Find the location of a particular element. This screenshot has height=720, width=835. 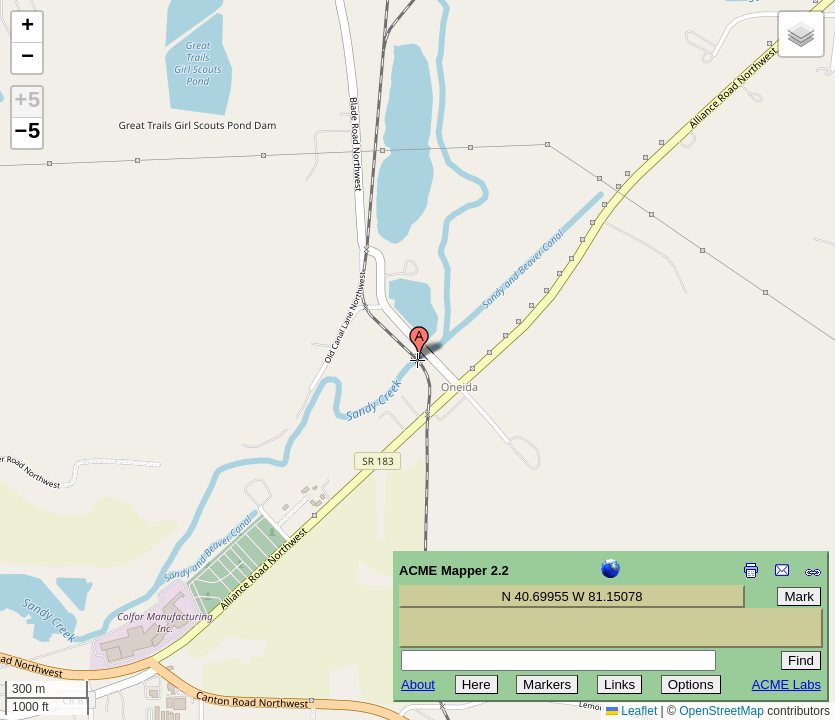

Leaflet is located at coordinates (631, 711).